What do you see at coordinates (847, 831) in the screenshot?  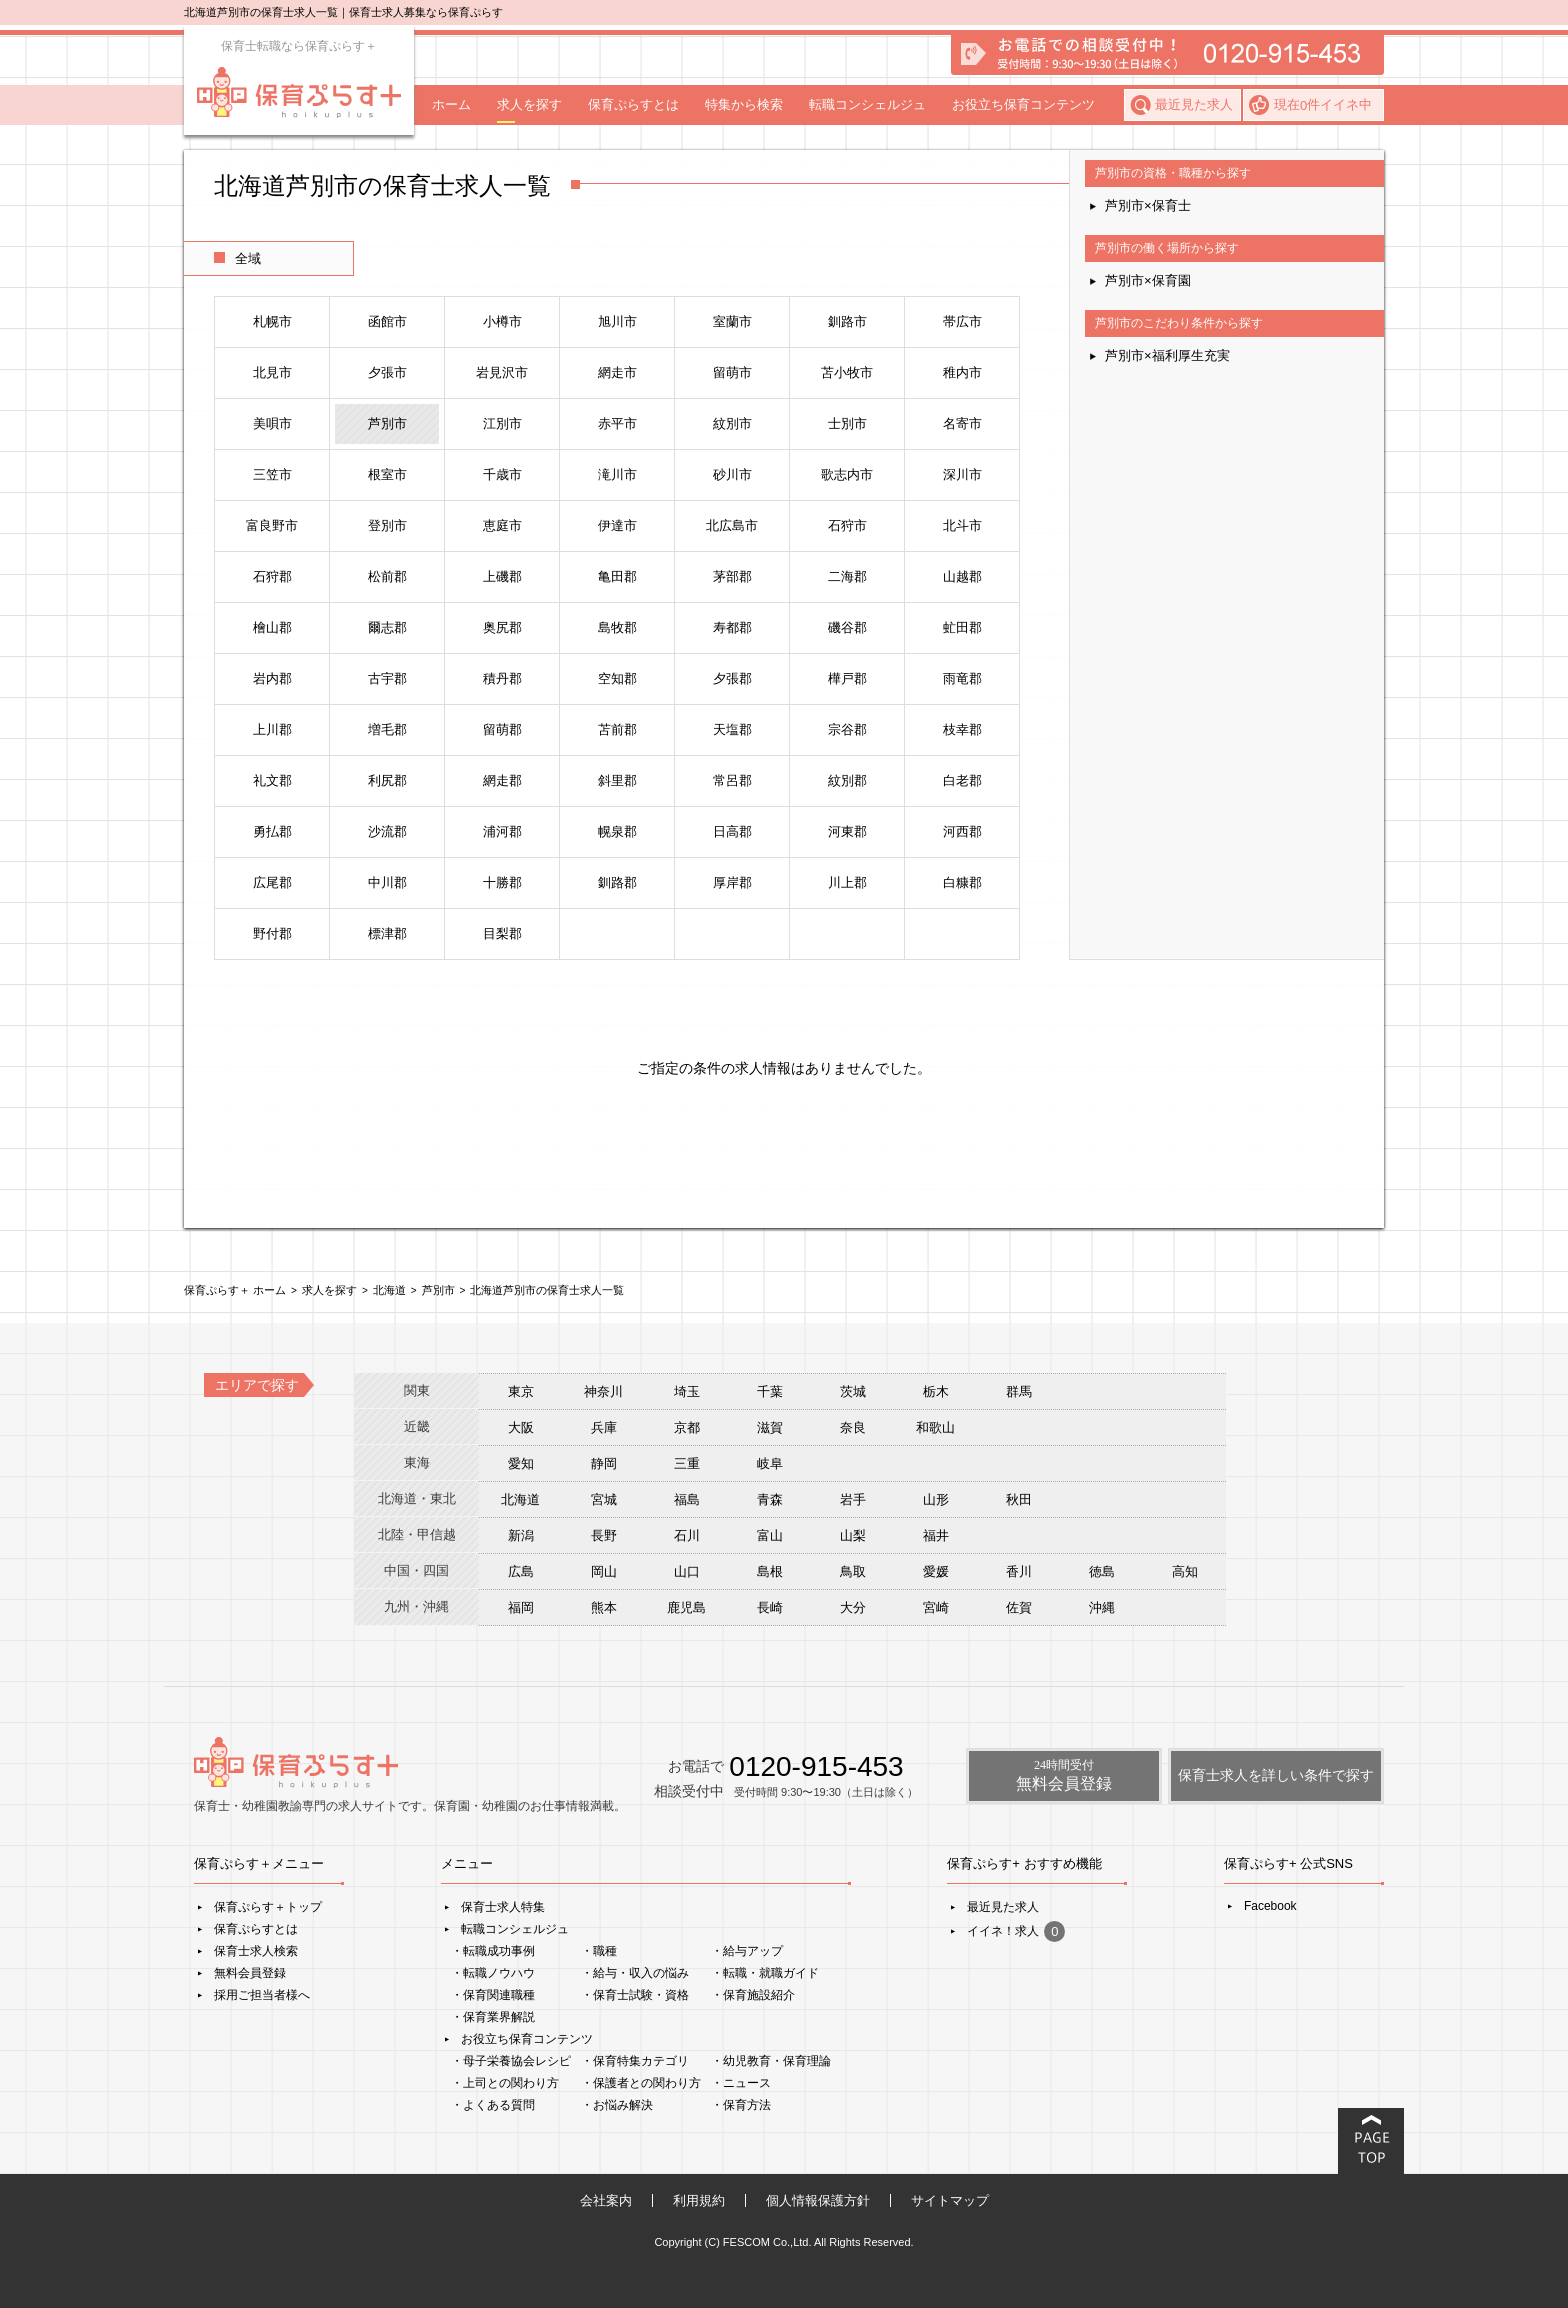 I see `河東郡` at bounding box center [847, 831].